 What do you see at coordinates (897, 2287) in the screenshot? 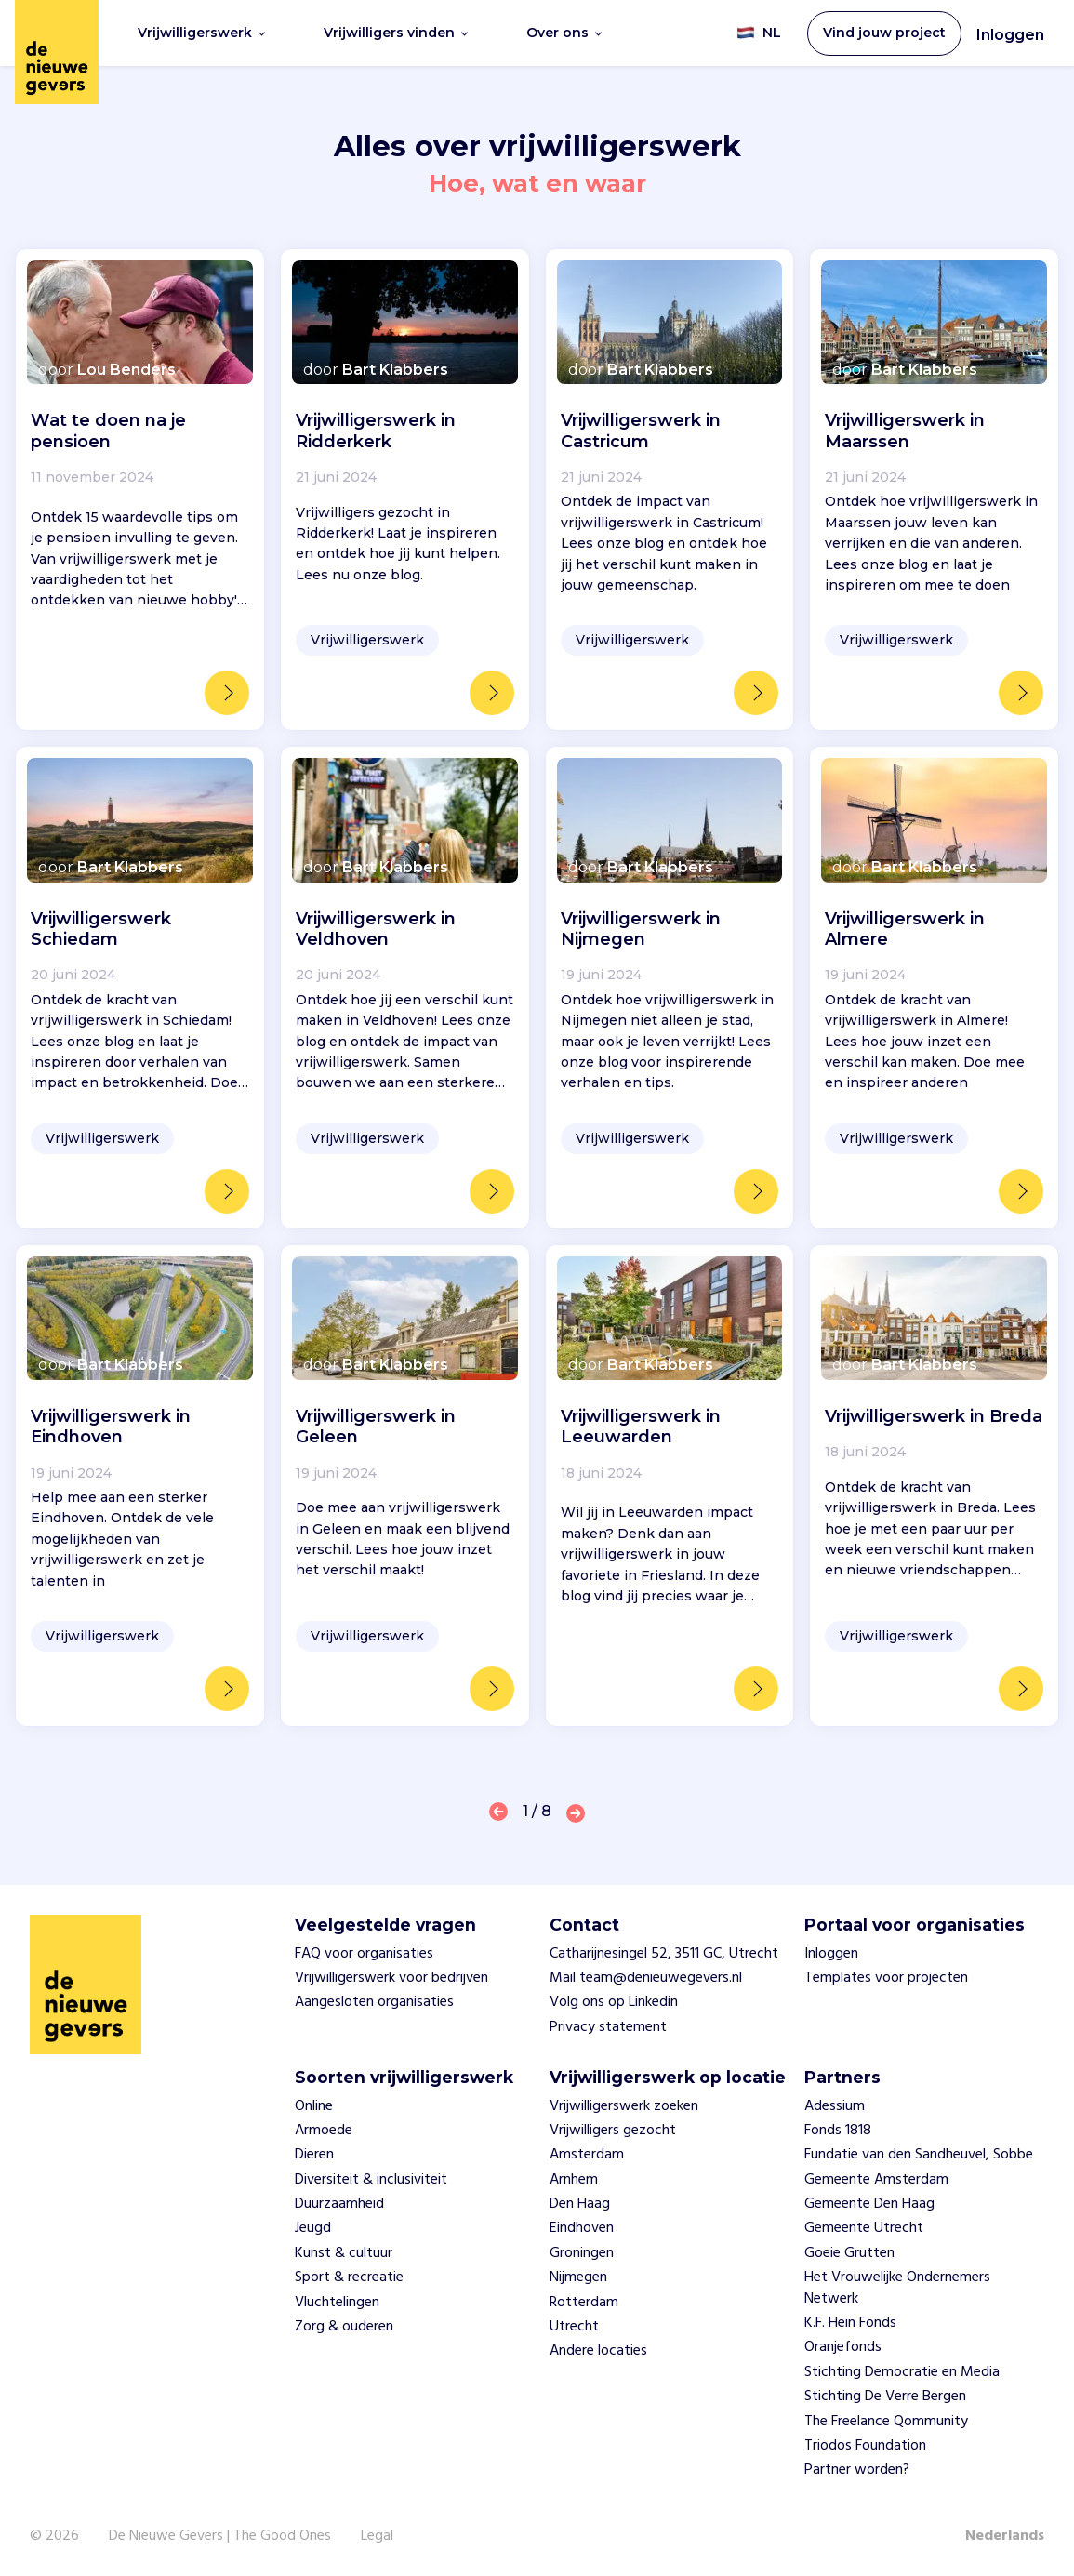
I see `Het Vrouwelijke Ondernemers Netwerk` at bounding box center [897, 2287].